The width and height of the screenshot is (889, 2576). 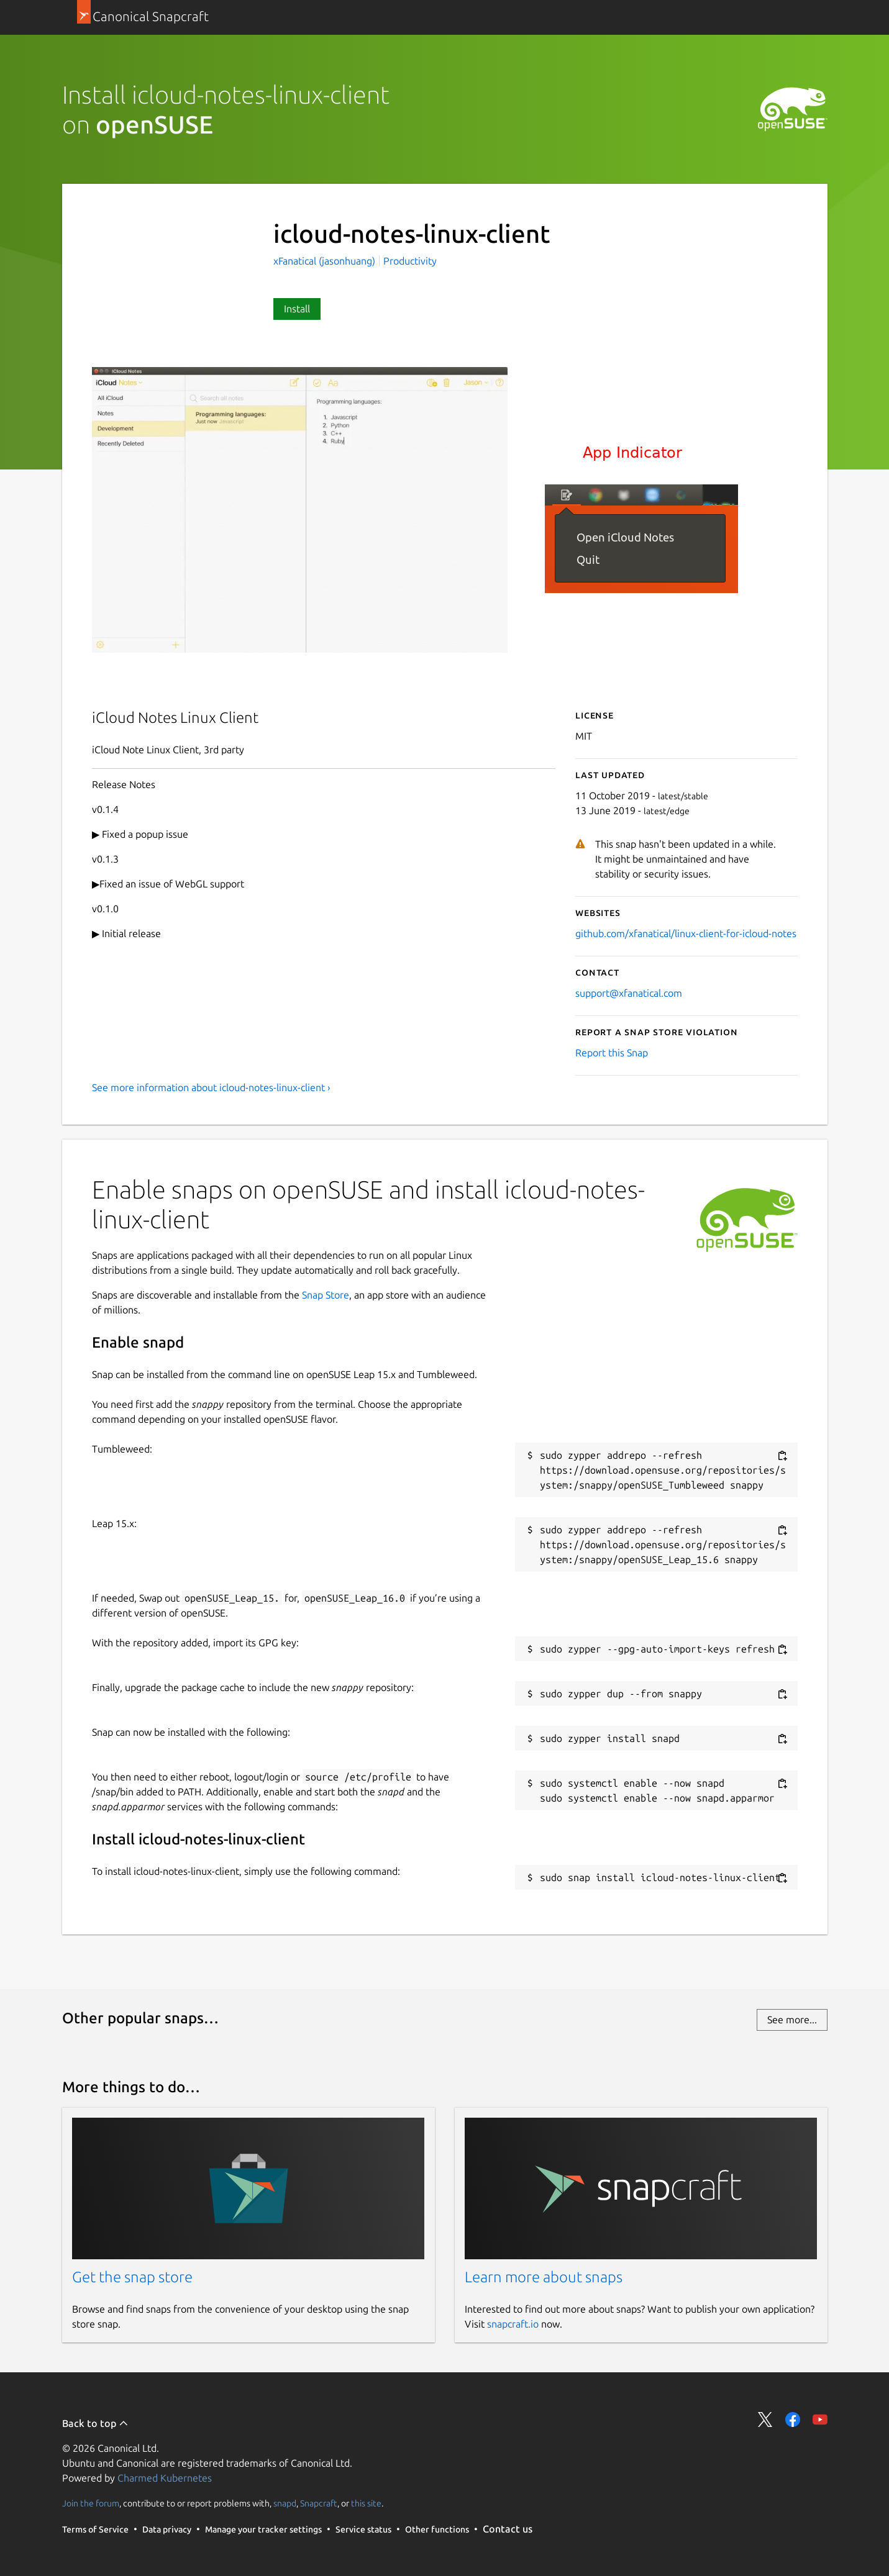 I want to click on snapcraft.io, so click(x=513, y=2323).